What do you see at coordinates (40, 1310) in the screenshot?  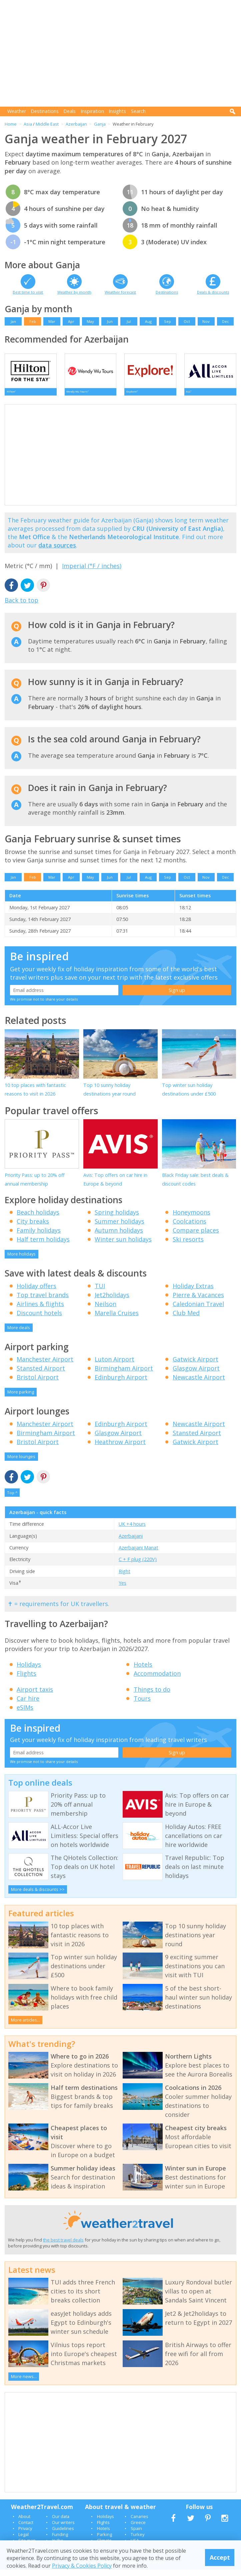 I see `Airlines & flights` at bounding box center [40, 1310].